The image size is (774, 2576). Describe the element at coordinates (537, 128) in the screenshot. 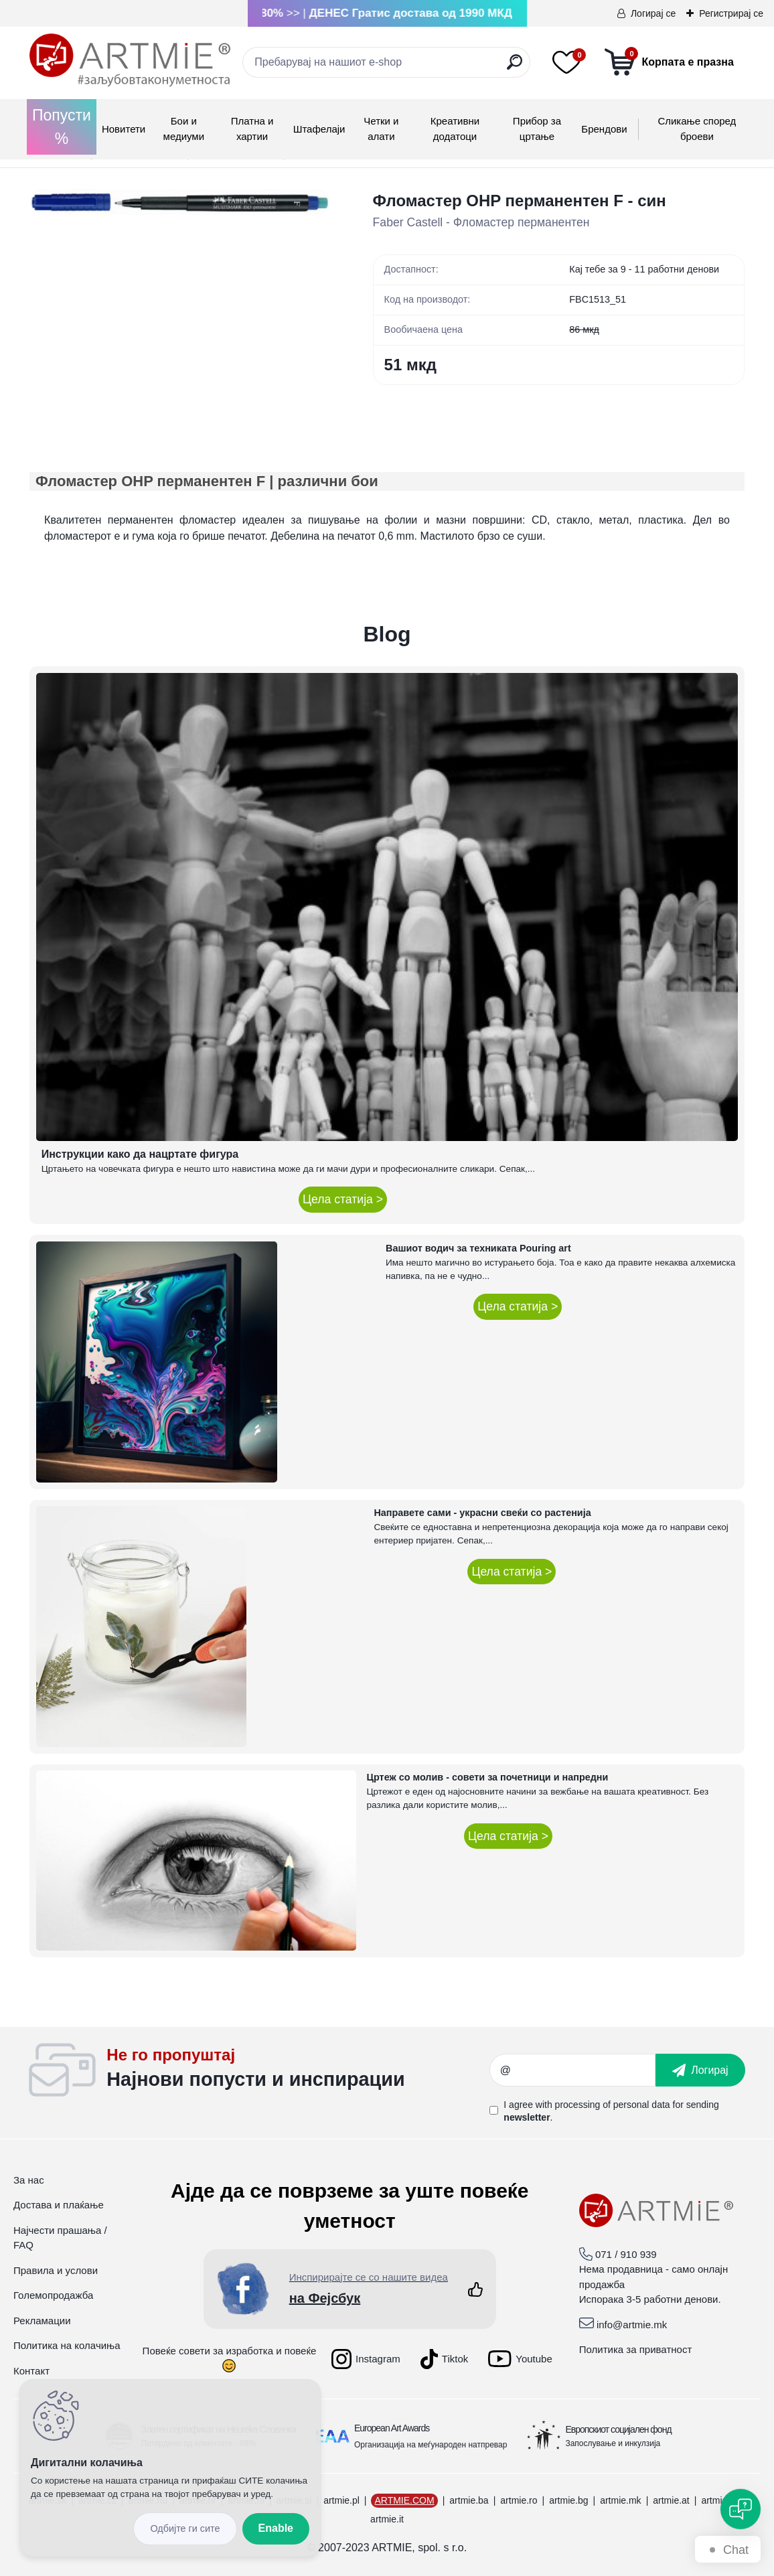

I see `Прибор за цртање` at that location.